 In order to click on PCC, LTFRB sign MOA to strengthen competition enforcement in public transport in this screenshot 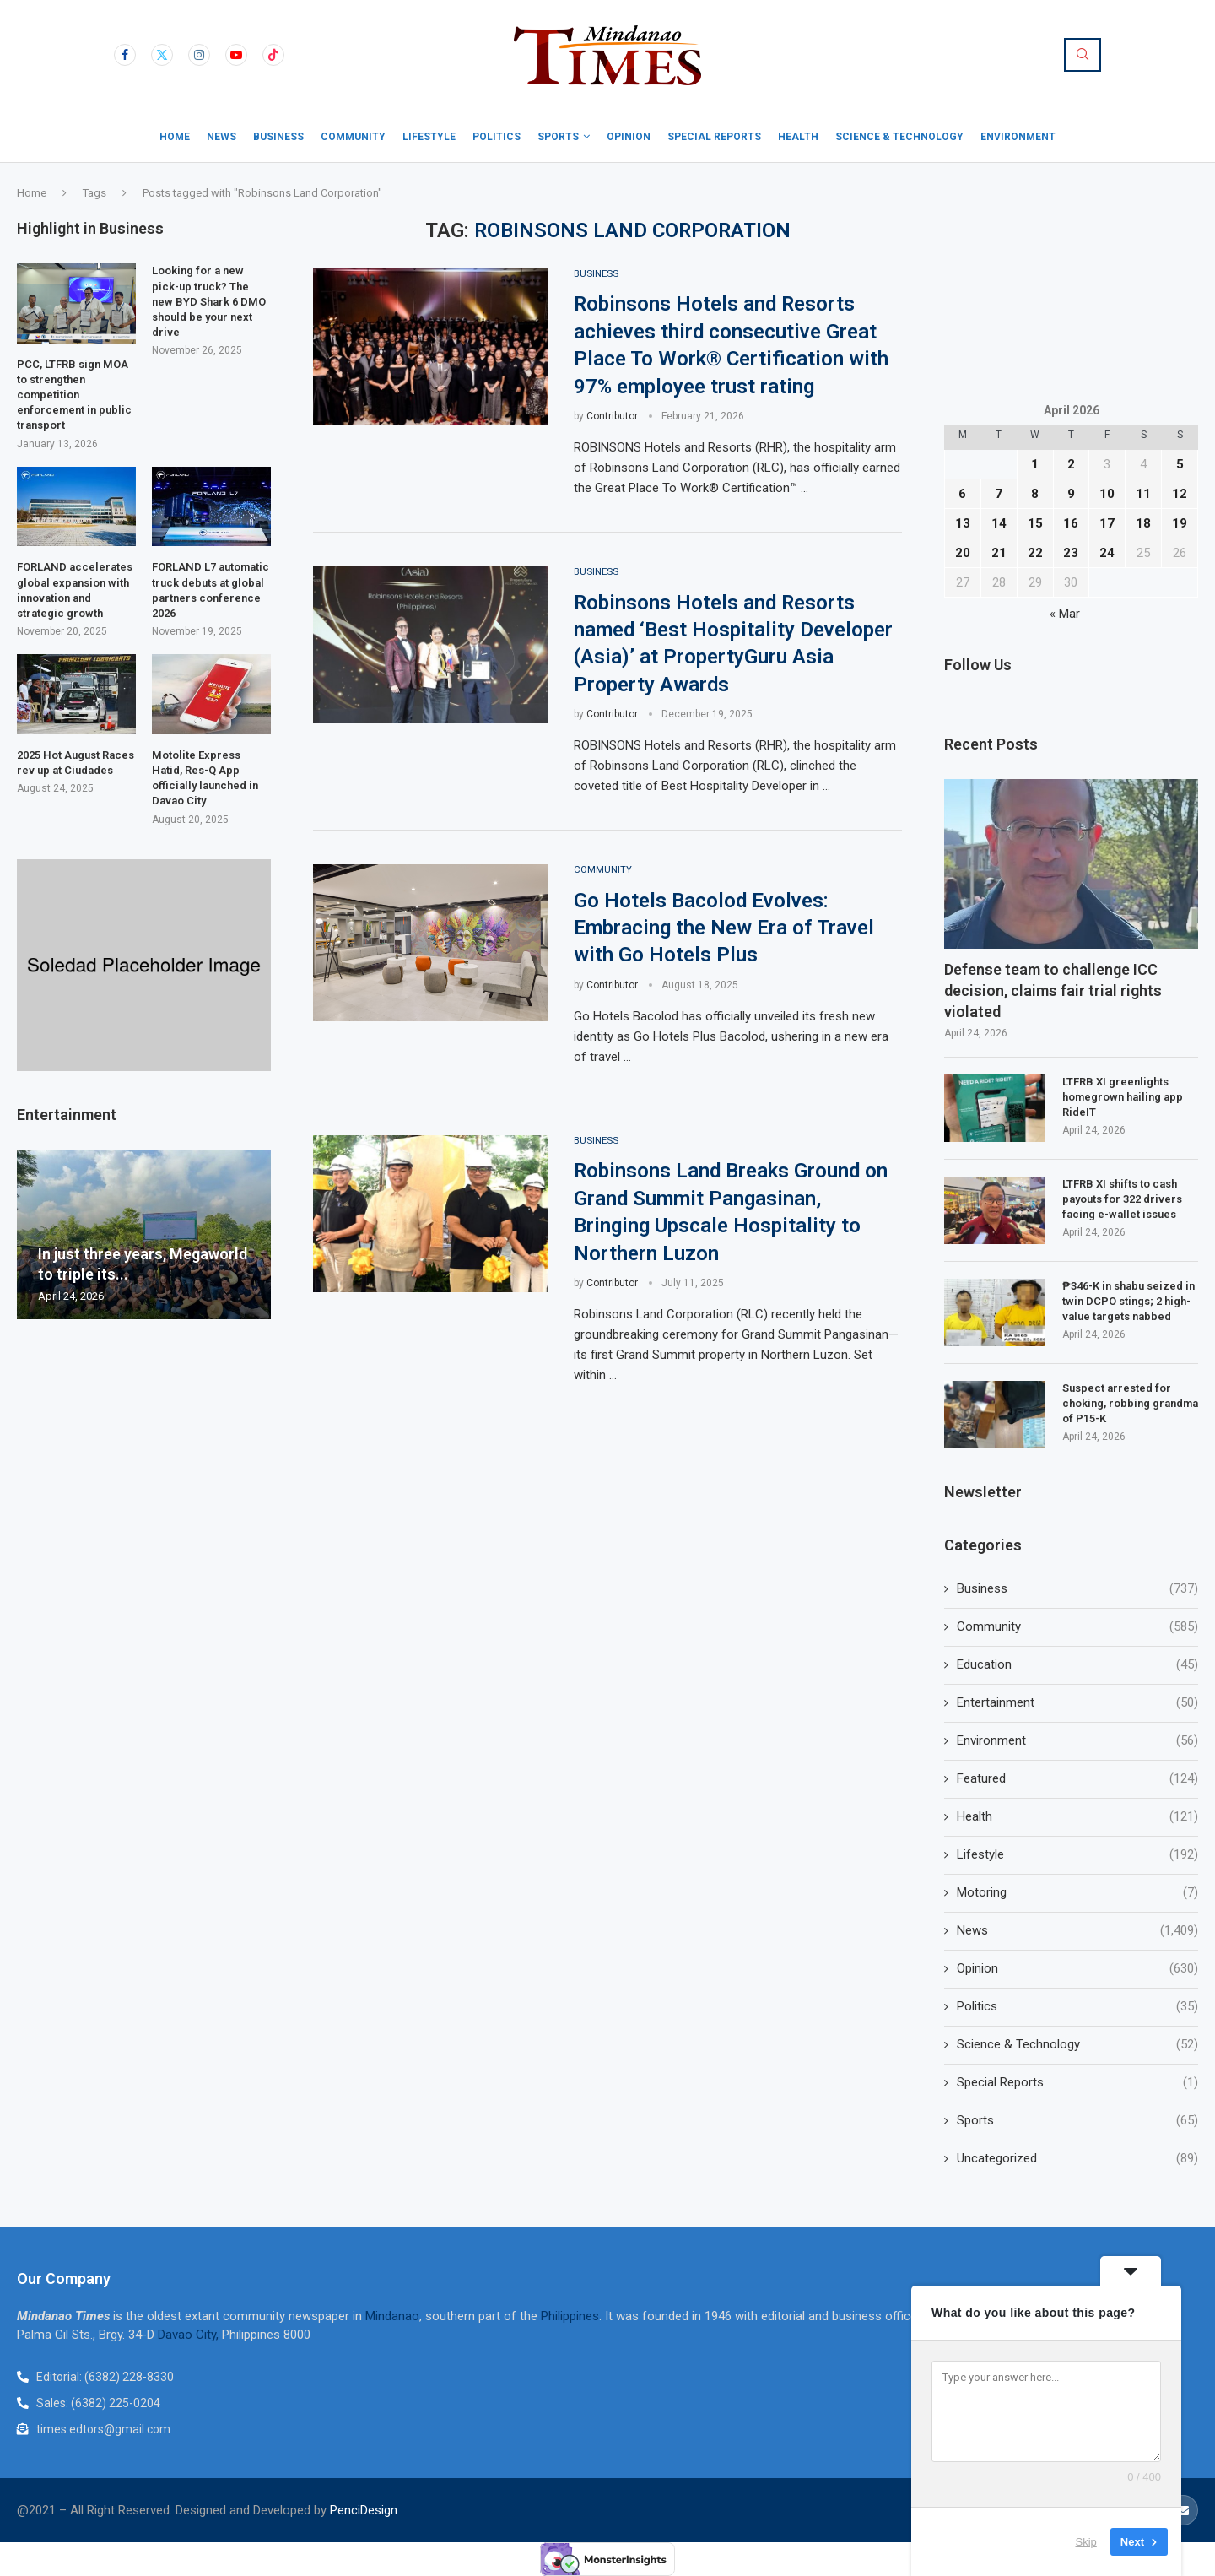, I will do `click(74, 395)`.